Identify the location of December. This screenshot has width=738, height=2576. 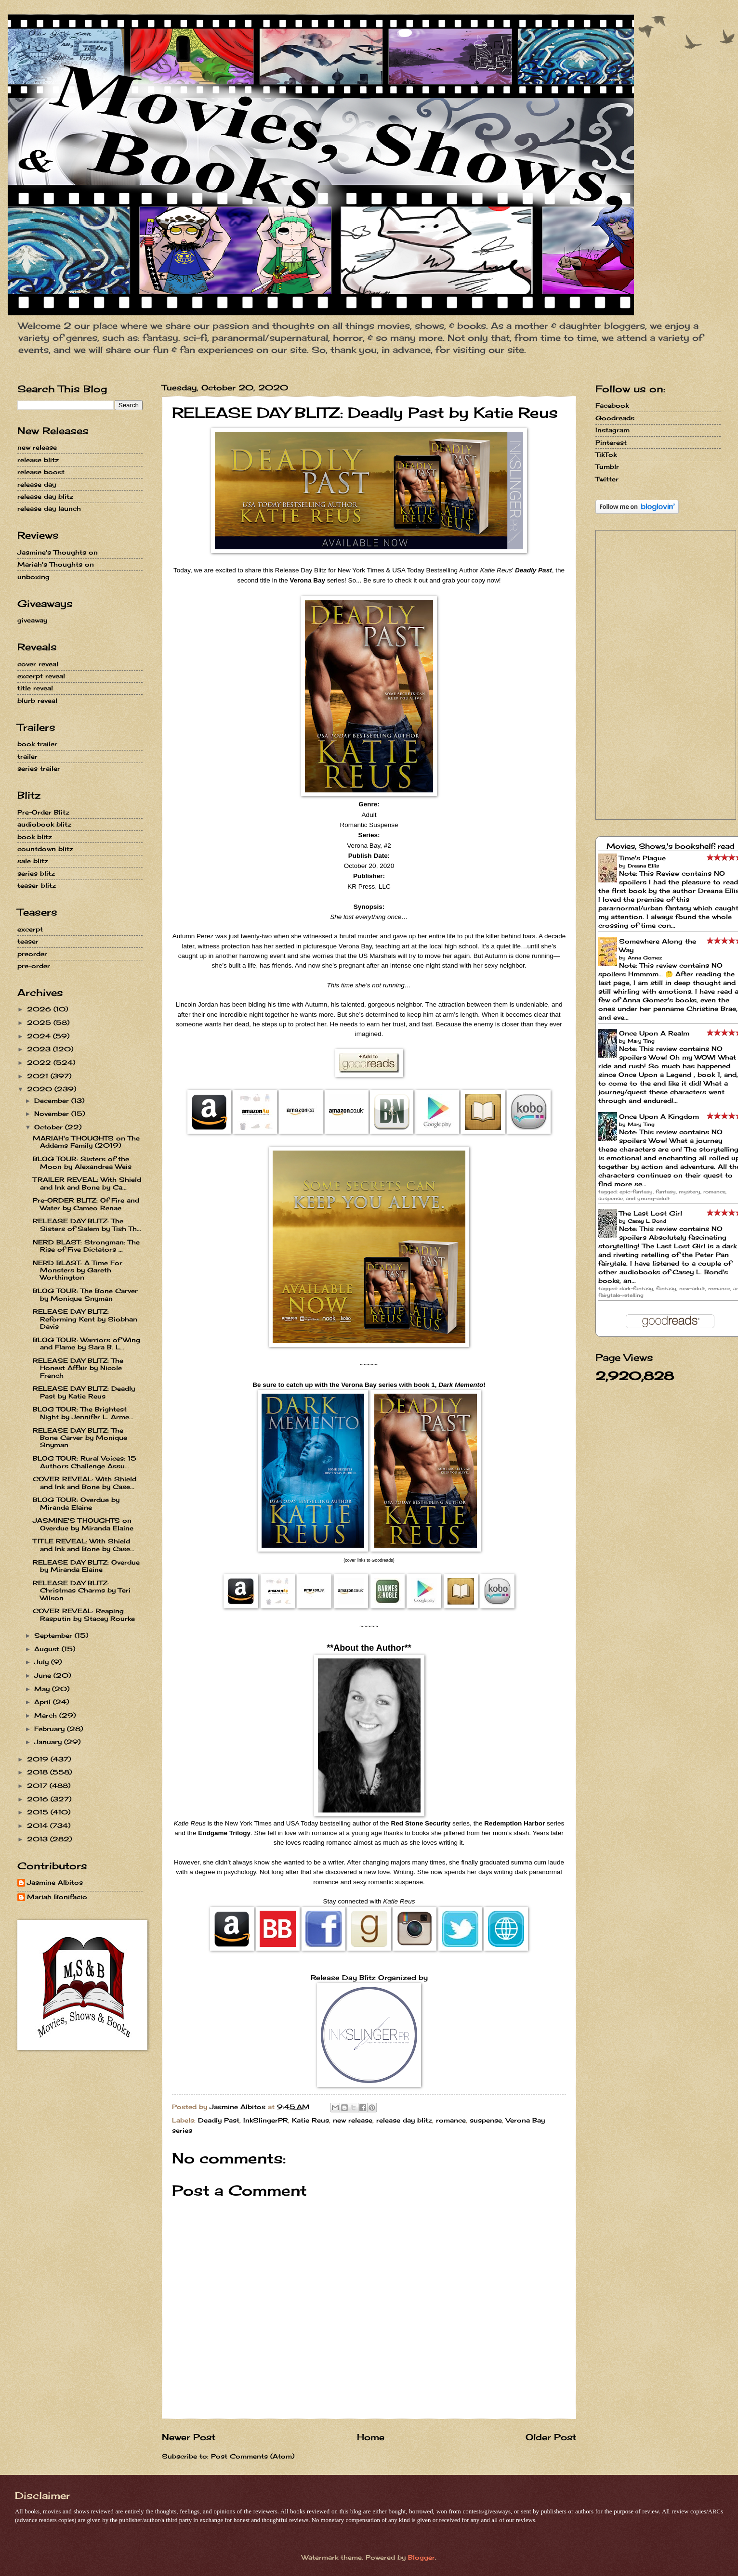
(52, 1100).